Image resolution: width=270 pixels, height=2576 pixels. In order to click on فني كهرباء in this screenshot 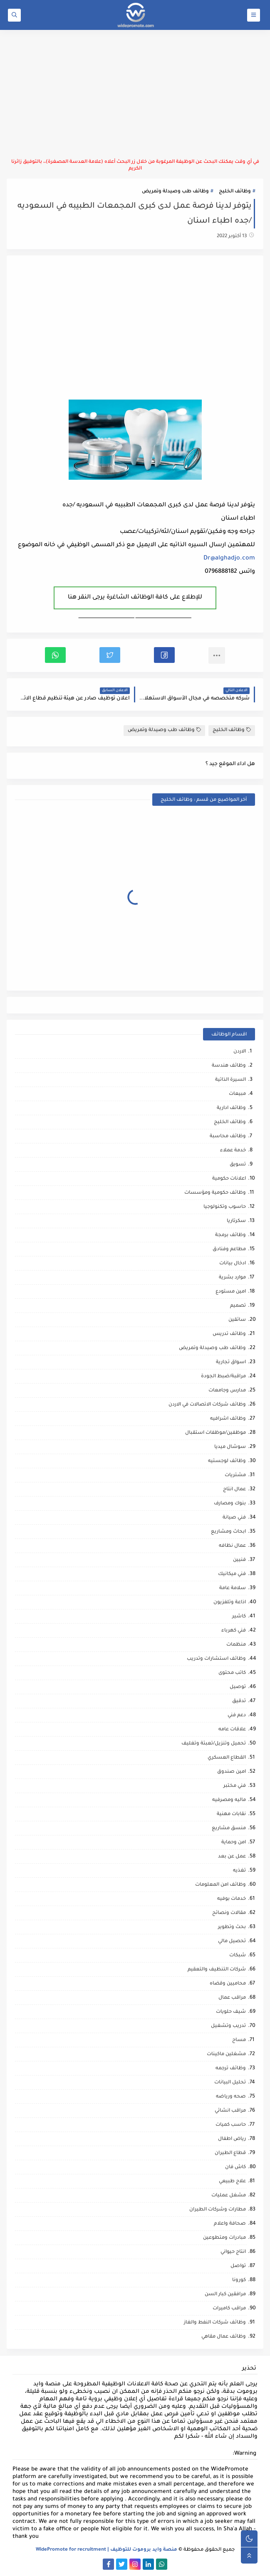, I will do `click(233, 1631)`.